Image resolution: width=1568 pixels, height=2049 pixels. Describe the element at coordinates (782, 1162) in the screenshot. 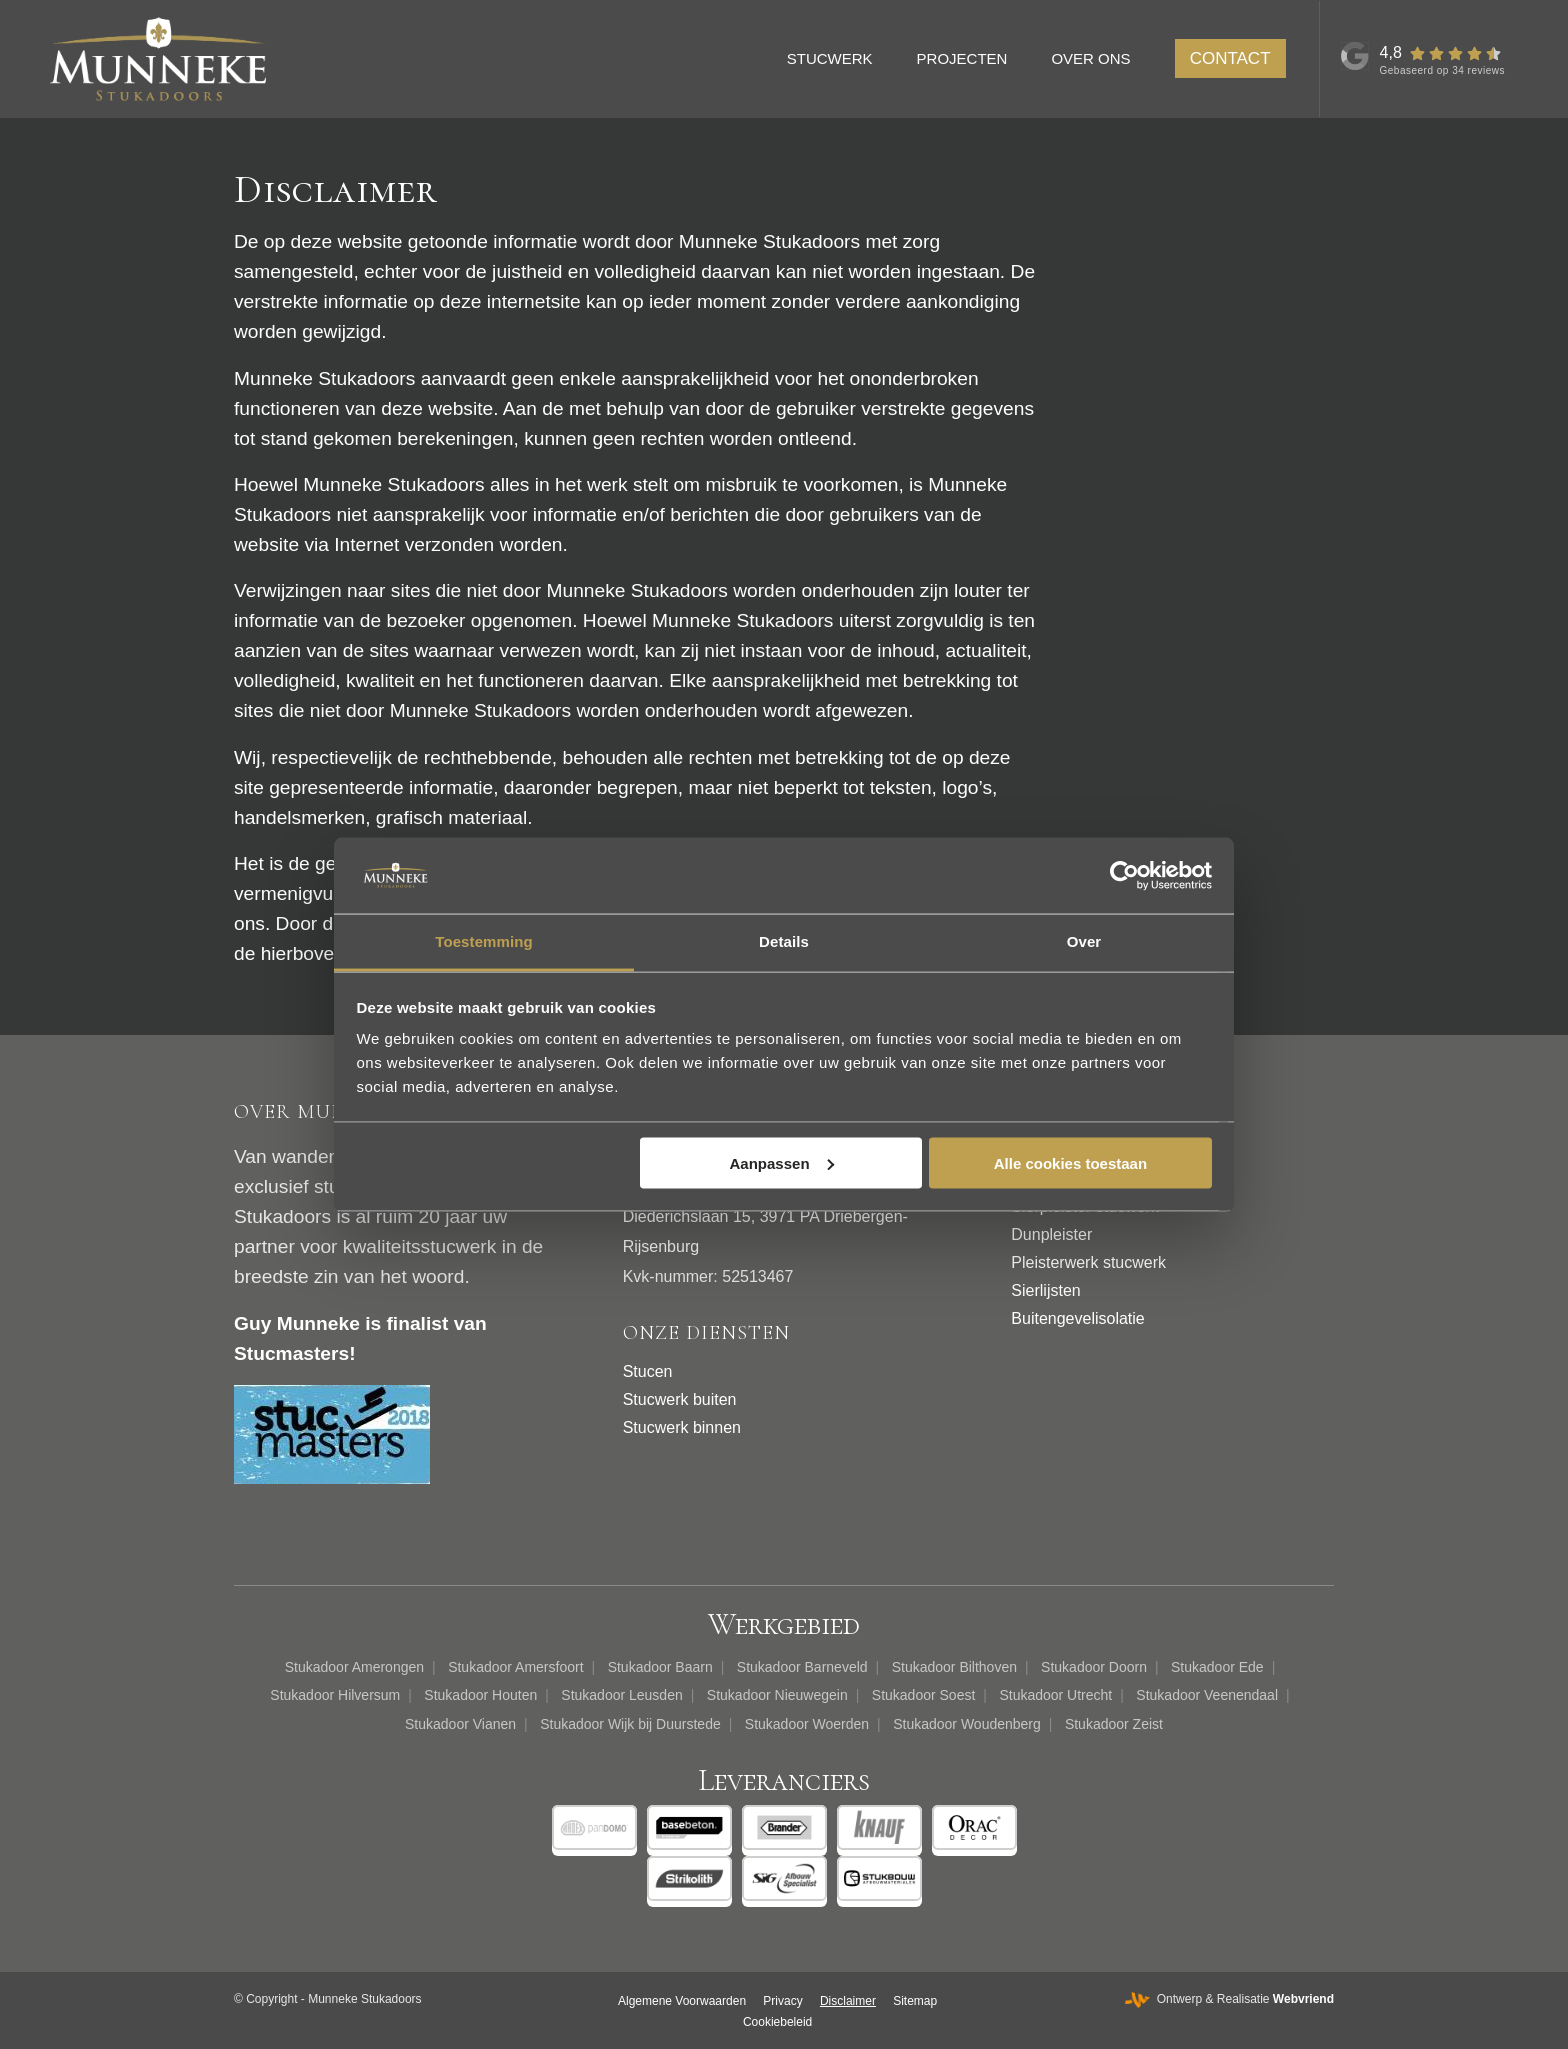

I see `Aanpassen` at that location.